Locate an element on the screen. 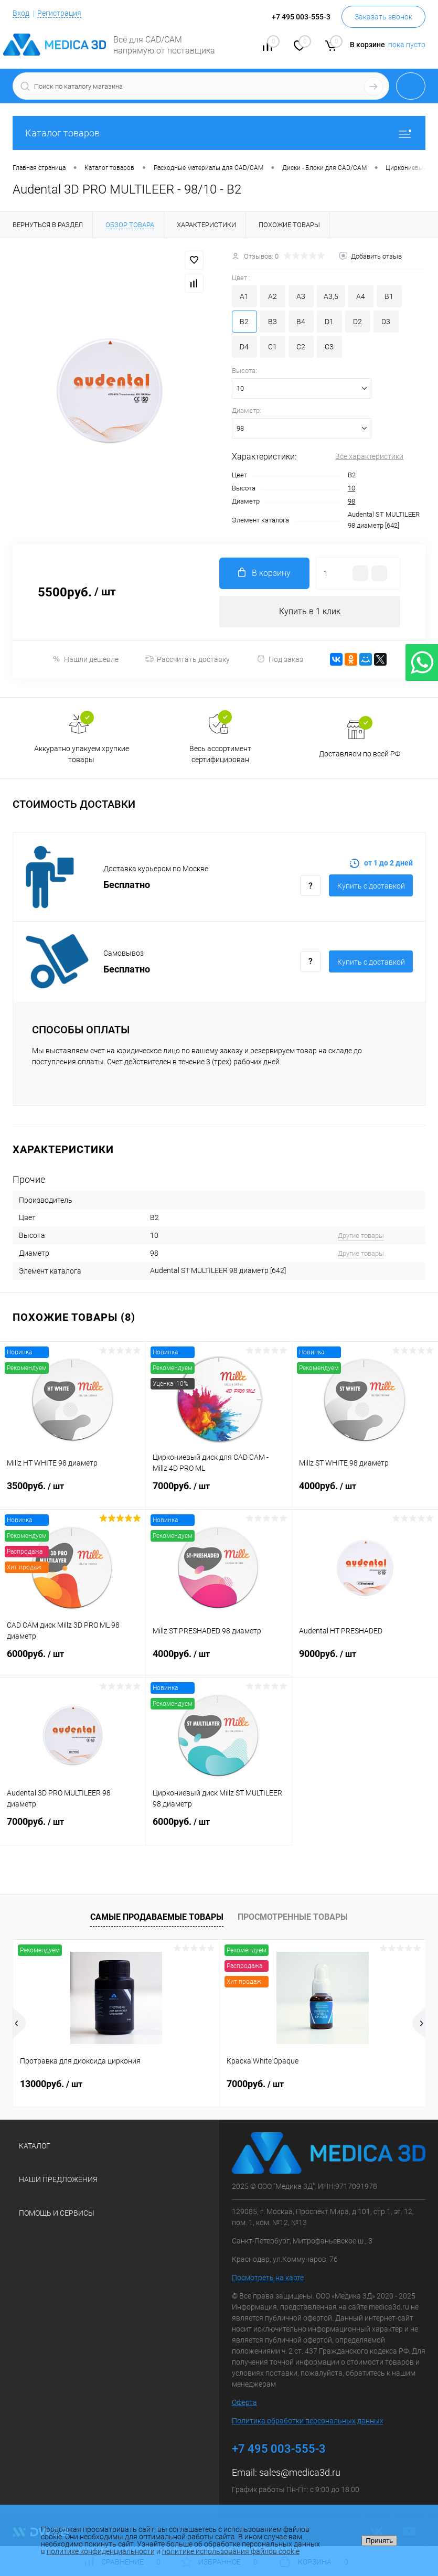 This screenshot has width=438, height=2576. D2 is located at coordinates (357, 321).